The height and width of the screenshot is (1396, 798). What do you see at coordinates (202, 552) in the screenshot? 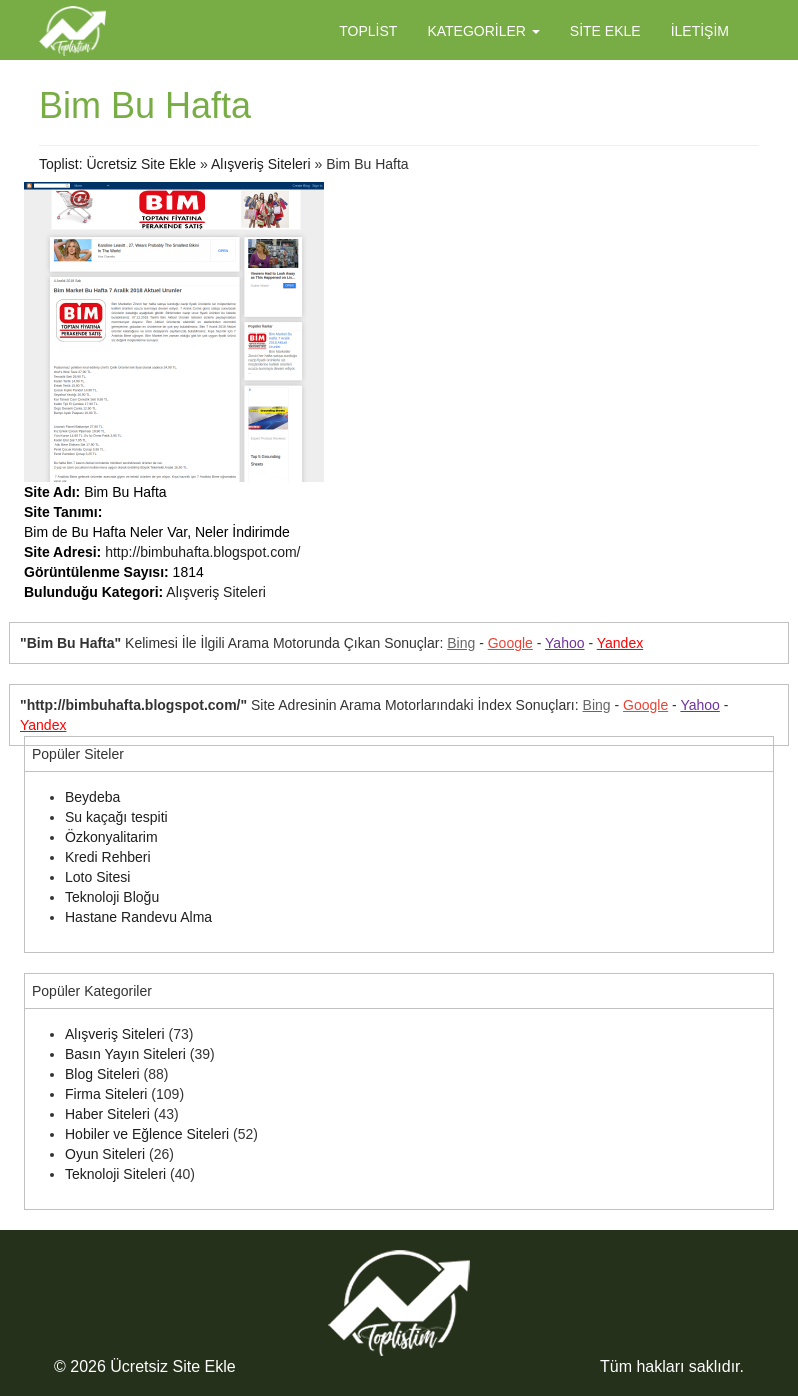
I see `http://bimbuhafta.blogspot.com/` at bounding box center [202, 552].